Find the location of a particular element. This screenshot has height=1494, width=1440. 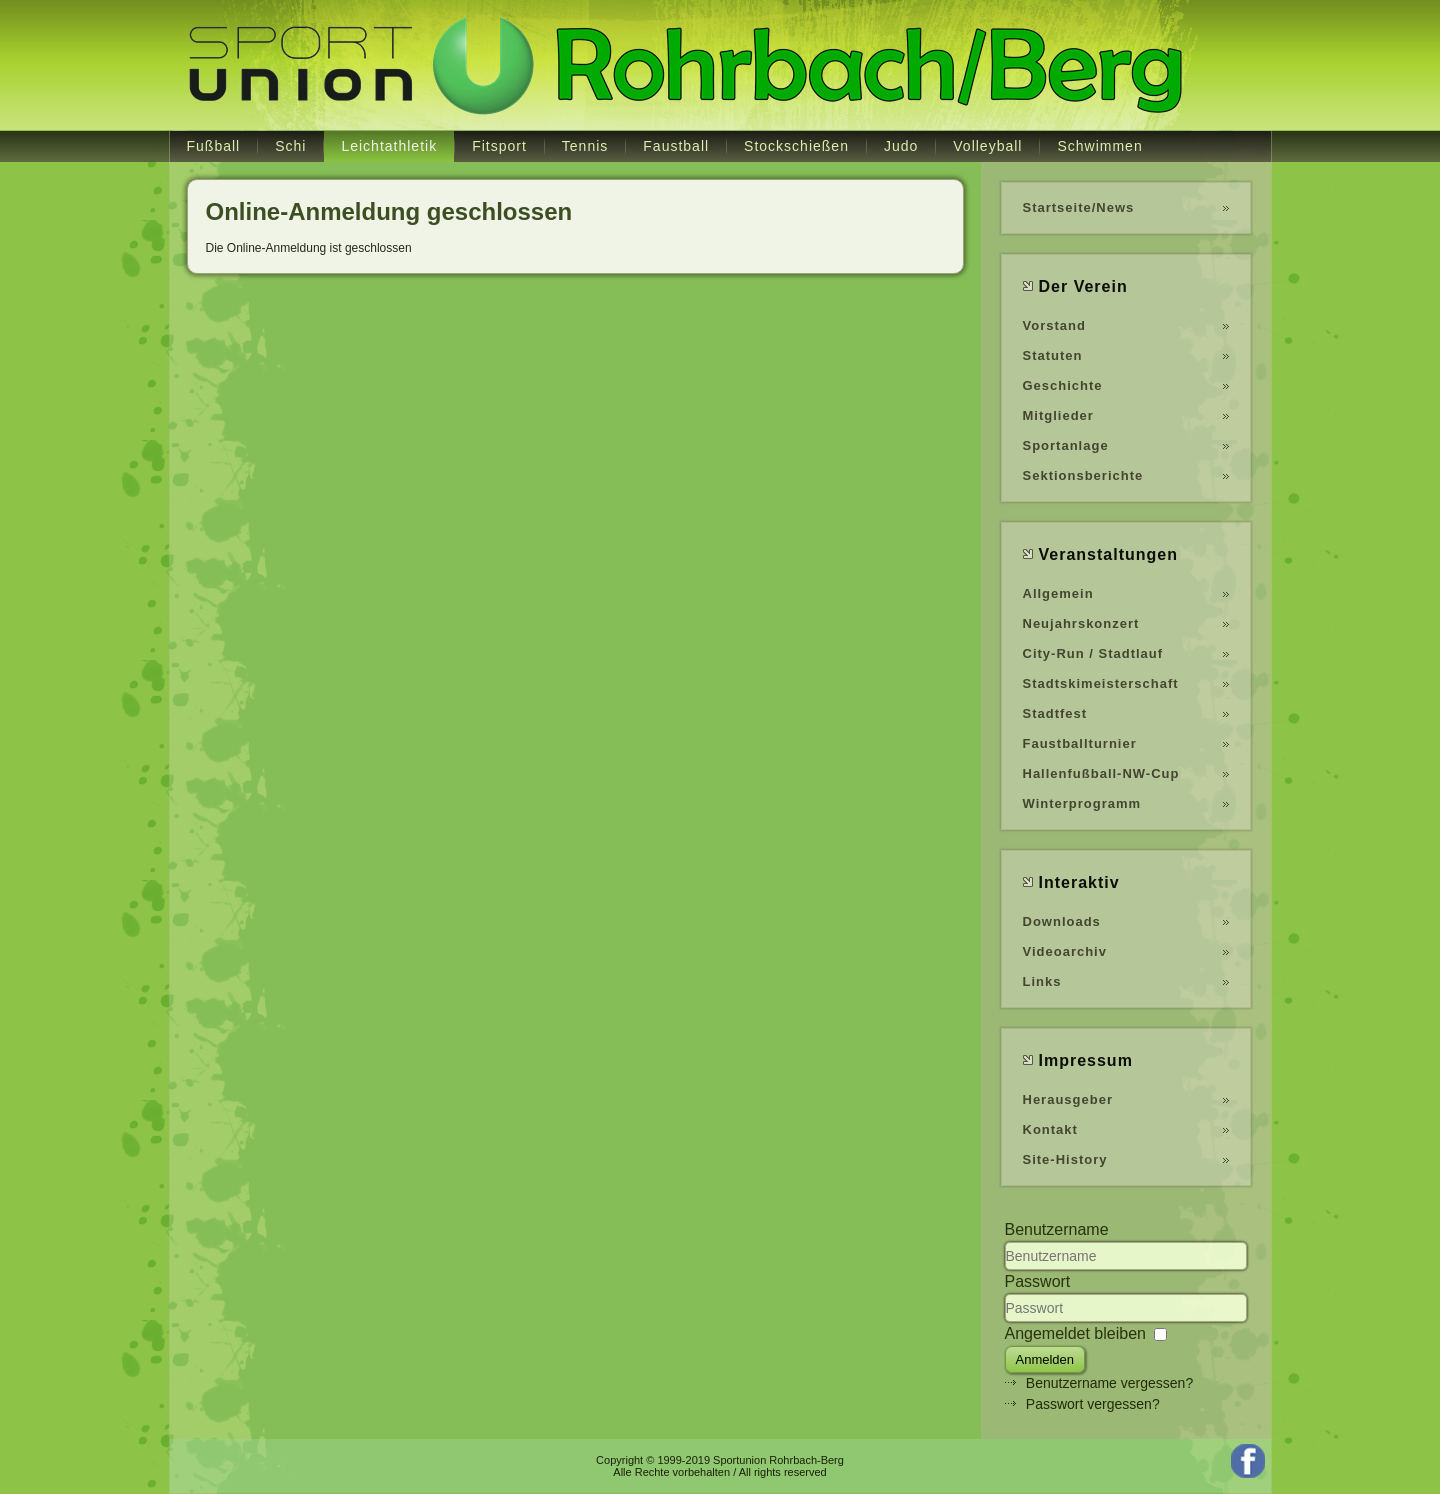

Volleyball is located at coordinates (987, 146).